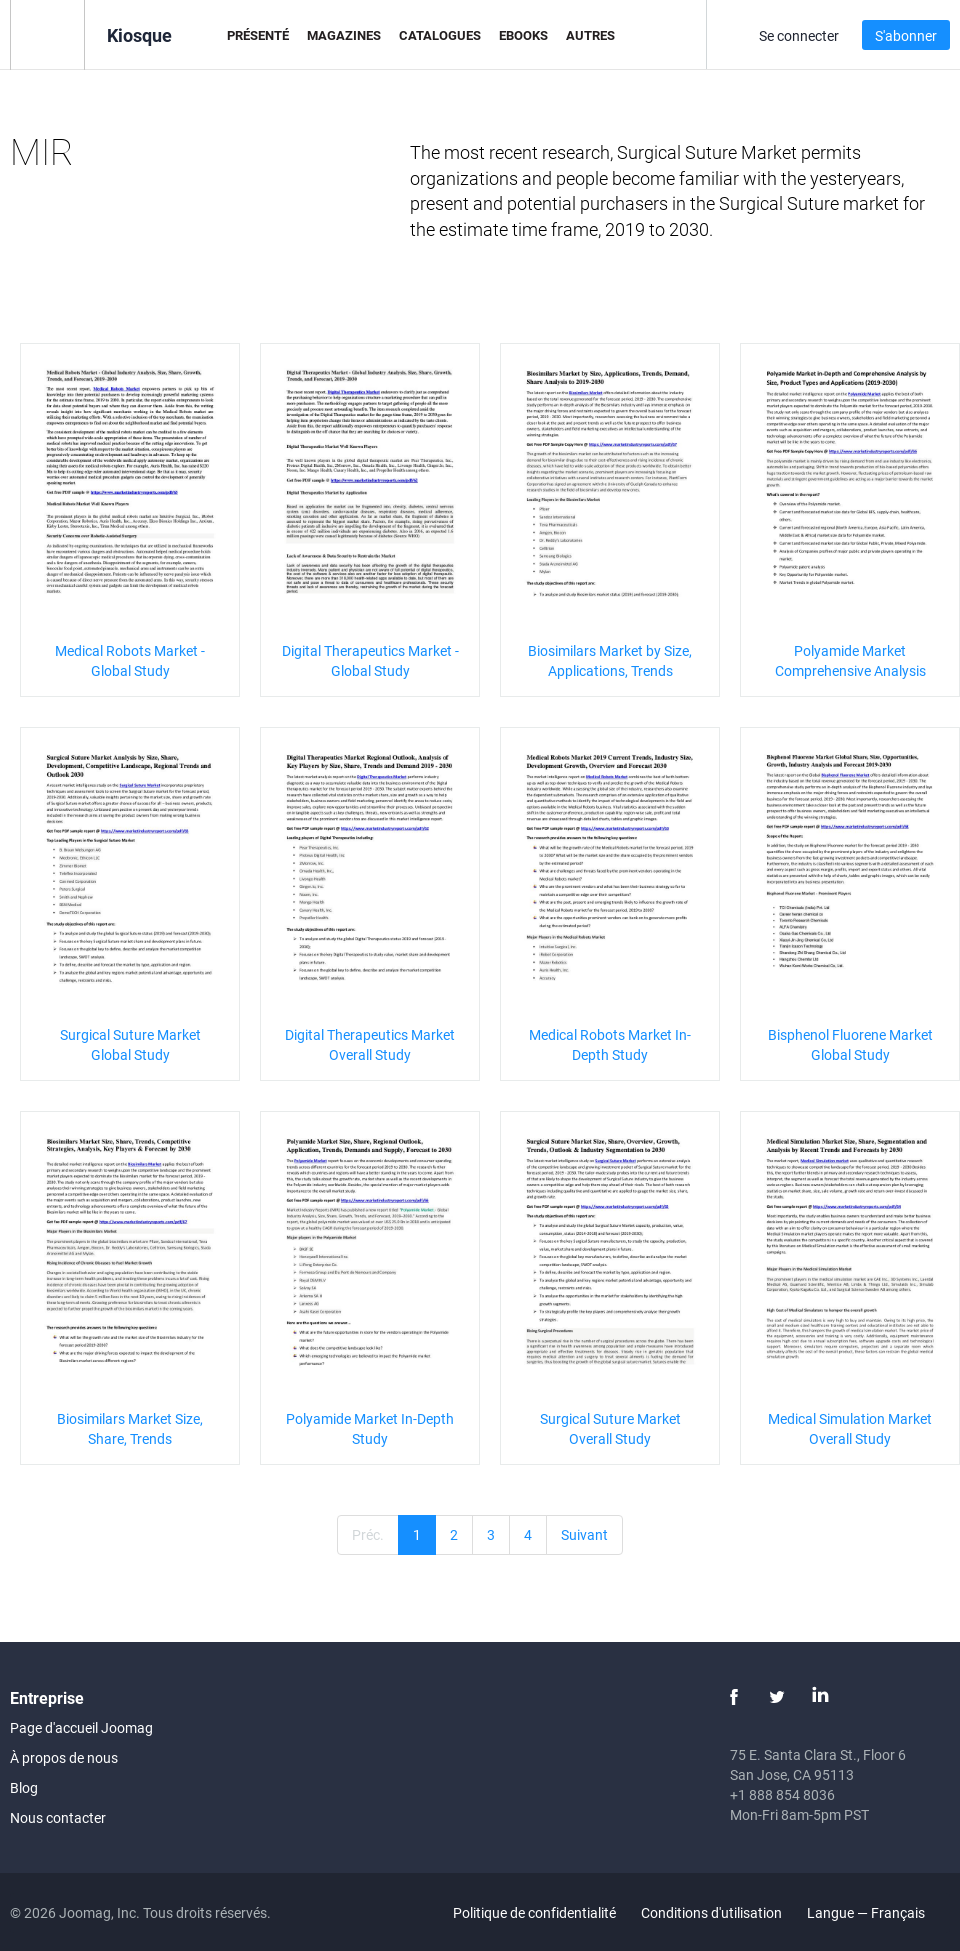 This screenshot has width=960, height=1951. I want to click on Digital Therapeutics Market Overall Study, so click(370, 1044).